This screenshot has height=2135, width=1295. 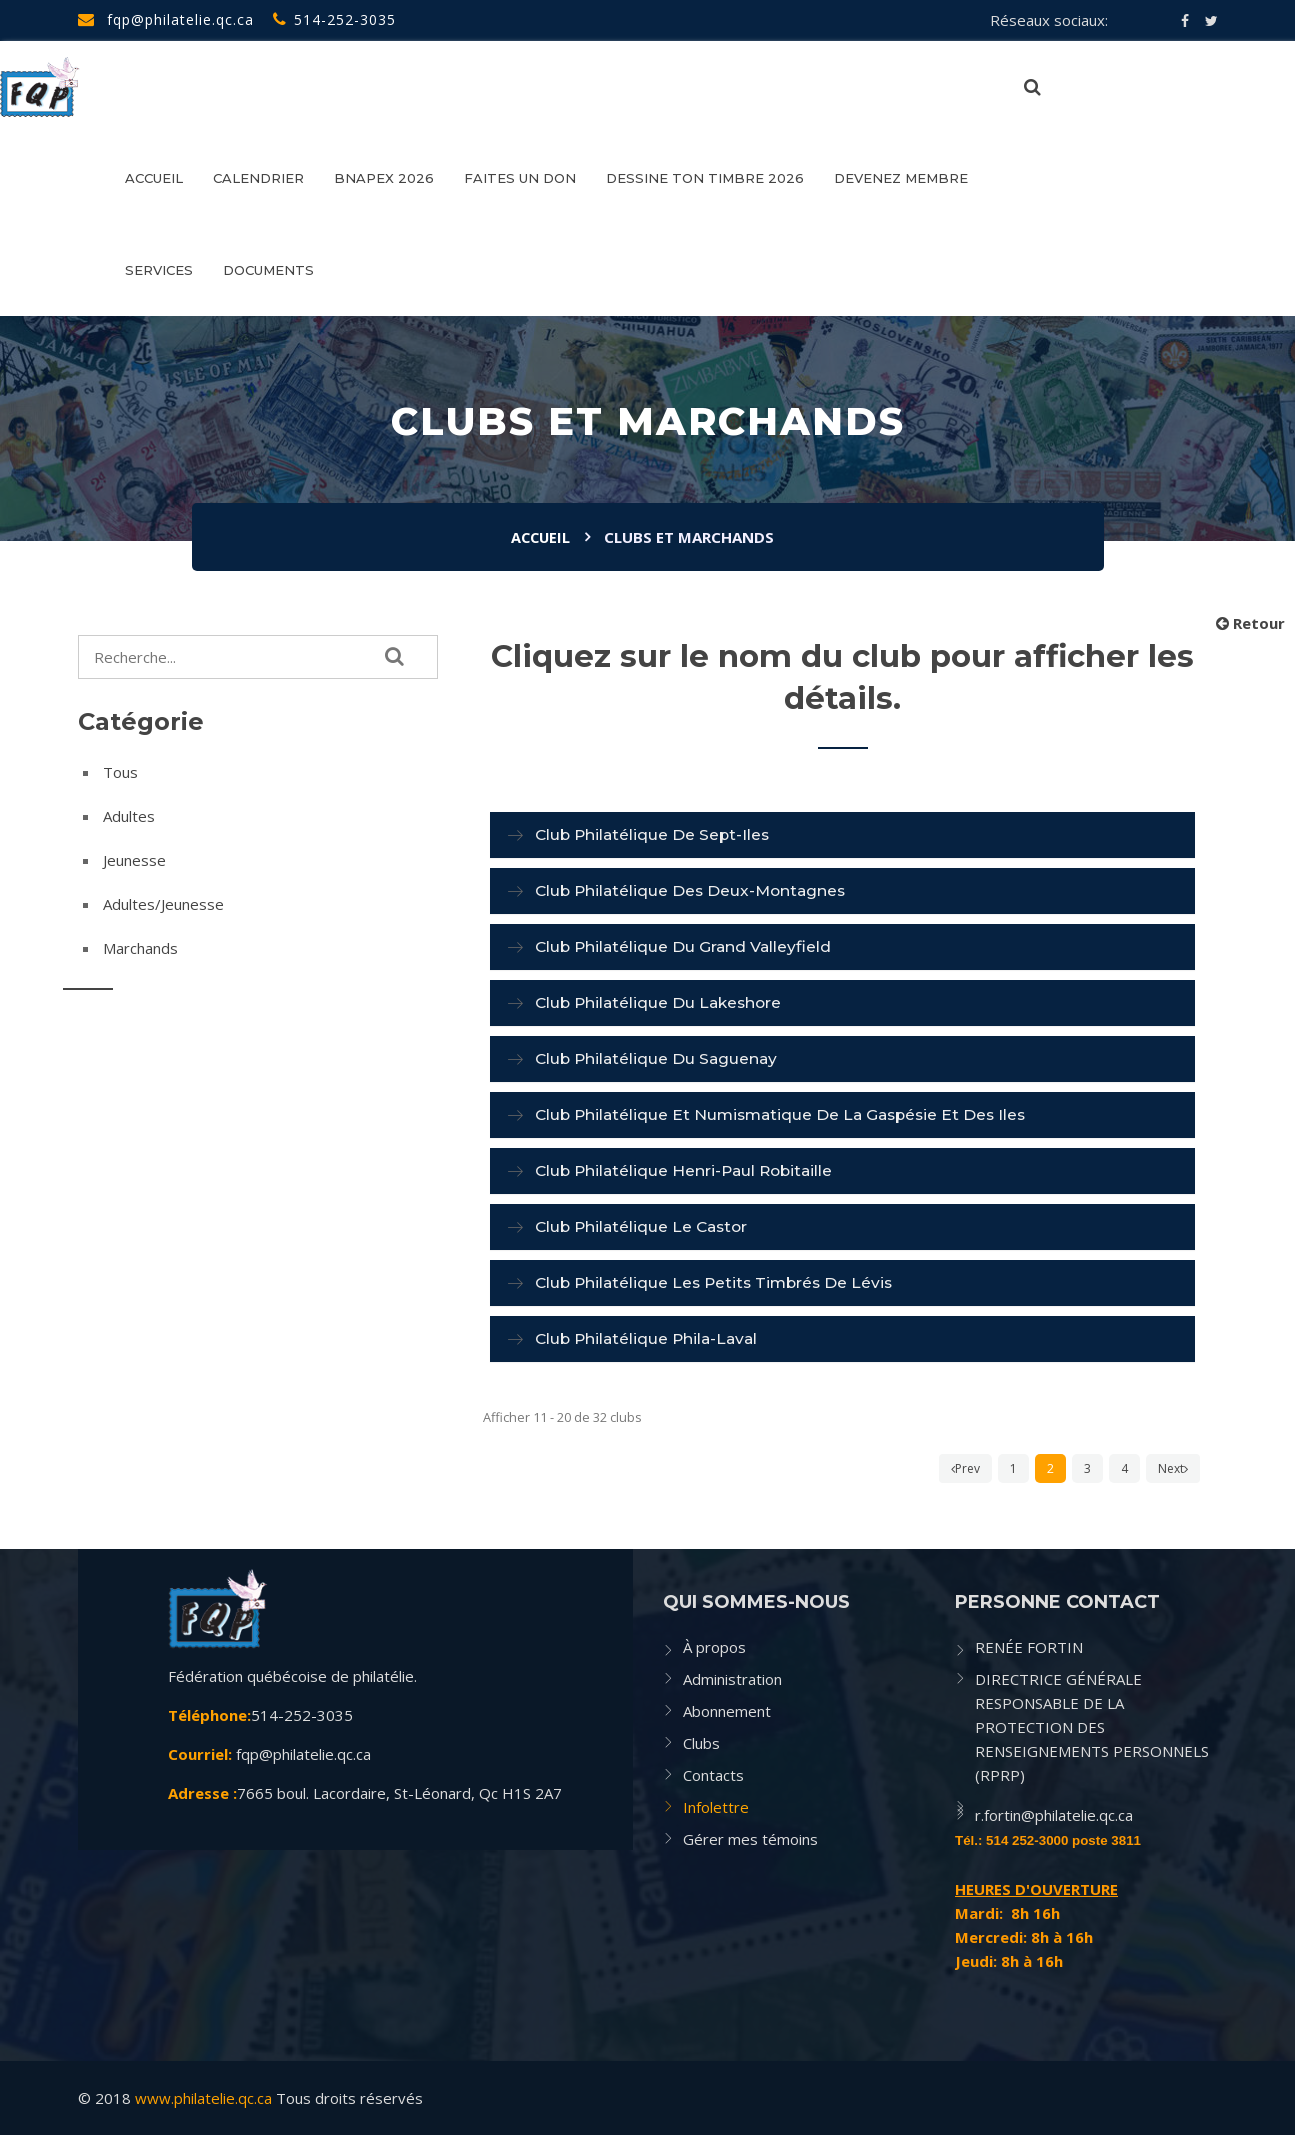 I want to click on Contacts, so click(x=713, y=1775).